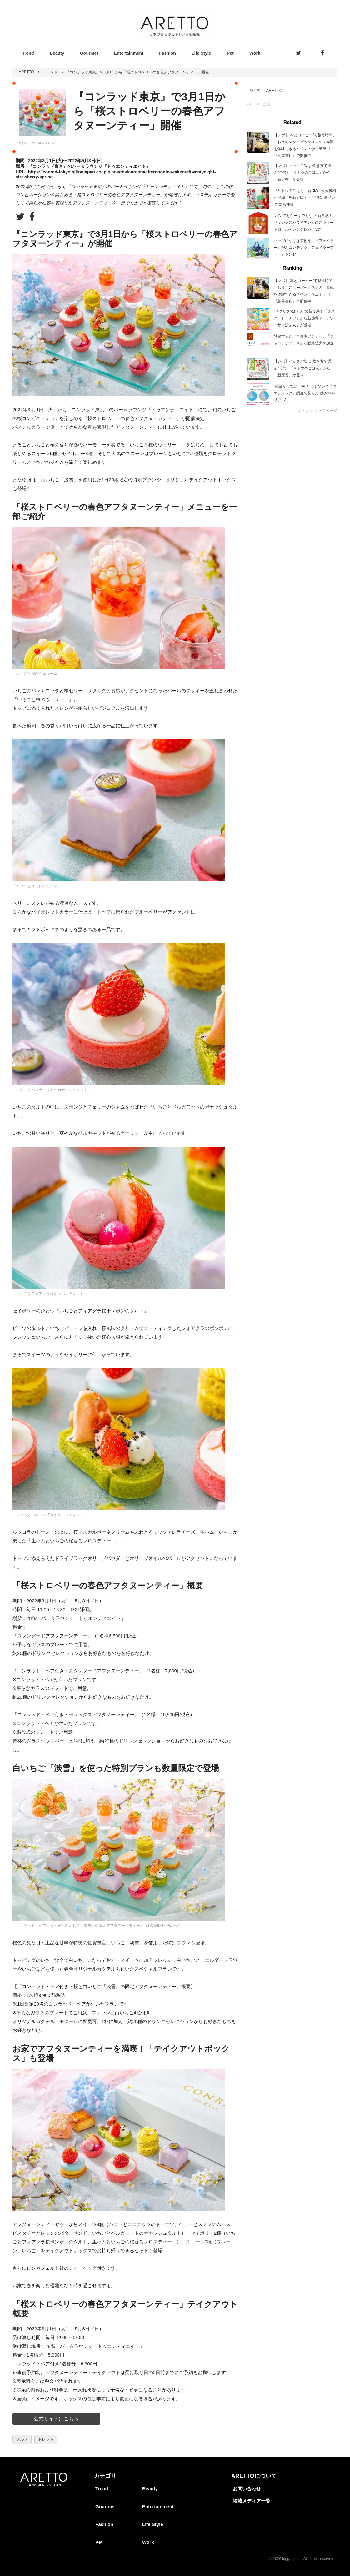 The image size is (350, 2576). I want to click on Pet, so click(230, 53).